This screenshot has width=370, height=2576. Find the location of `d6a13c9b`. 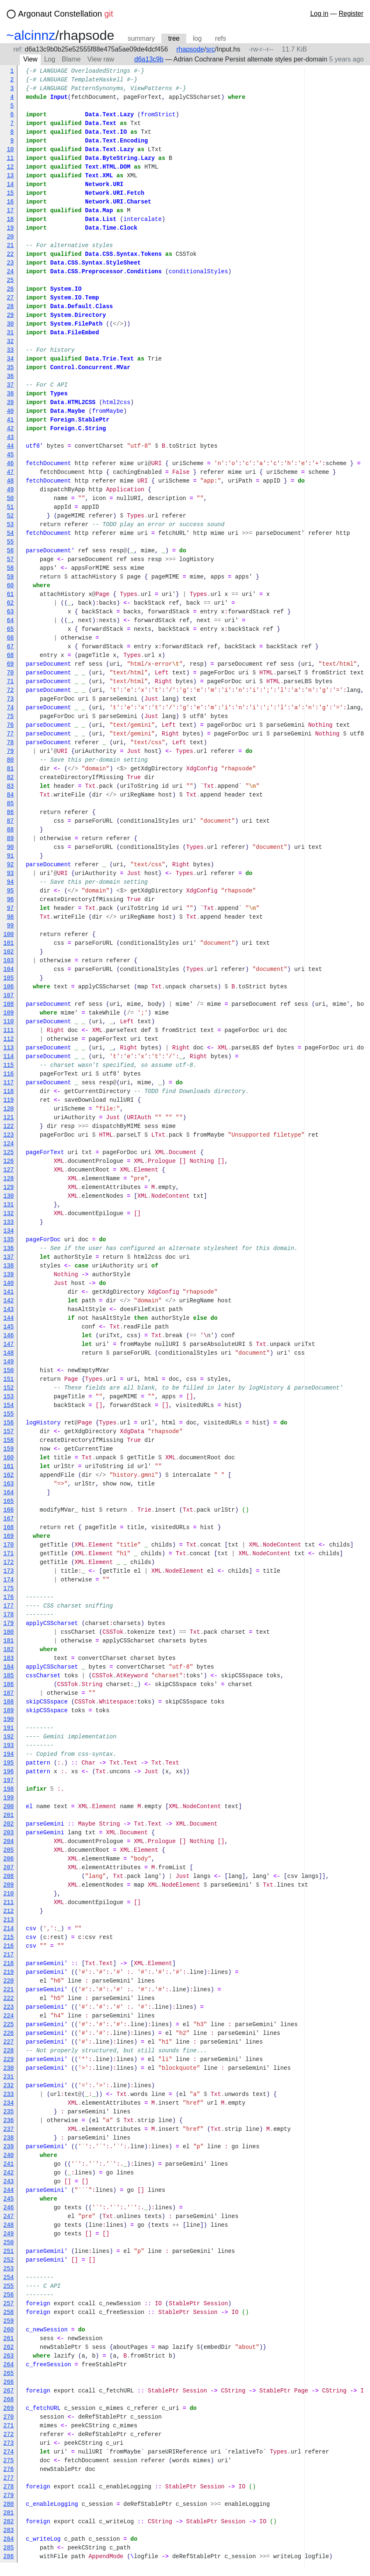

d6a13c9b is located at coordinates (148, 59).